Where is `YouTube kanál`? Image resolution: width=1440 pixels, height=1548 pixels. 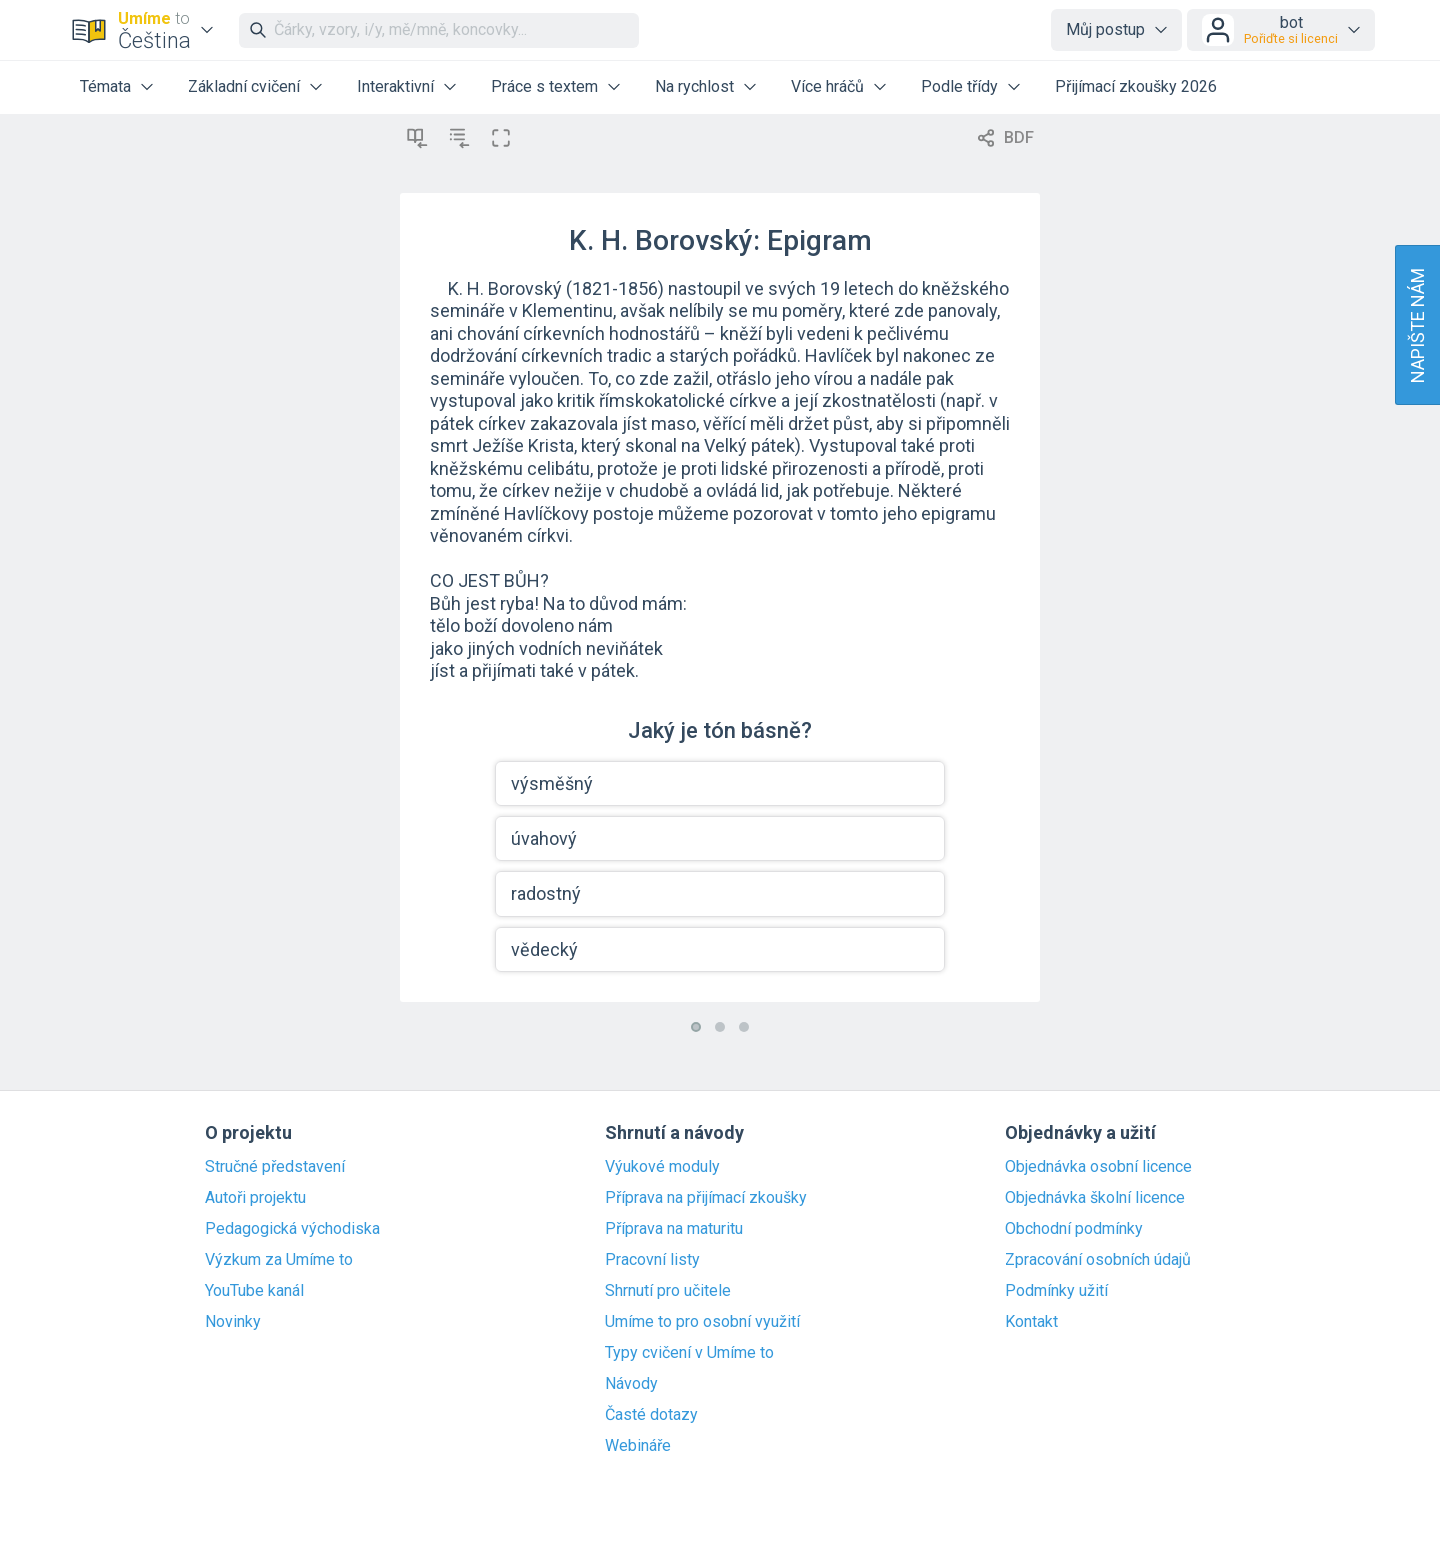
YouTube kanál is located at coordinates (254, 1291).